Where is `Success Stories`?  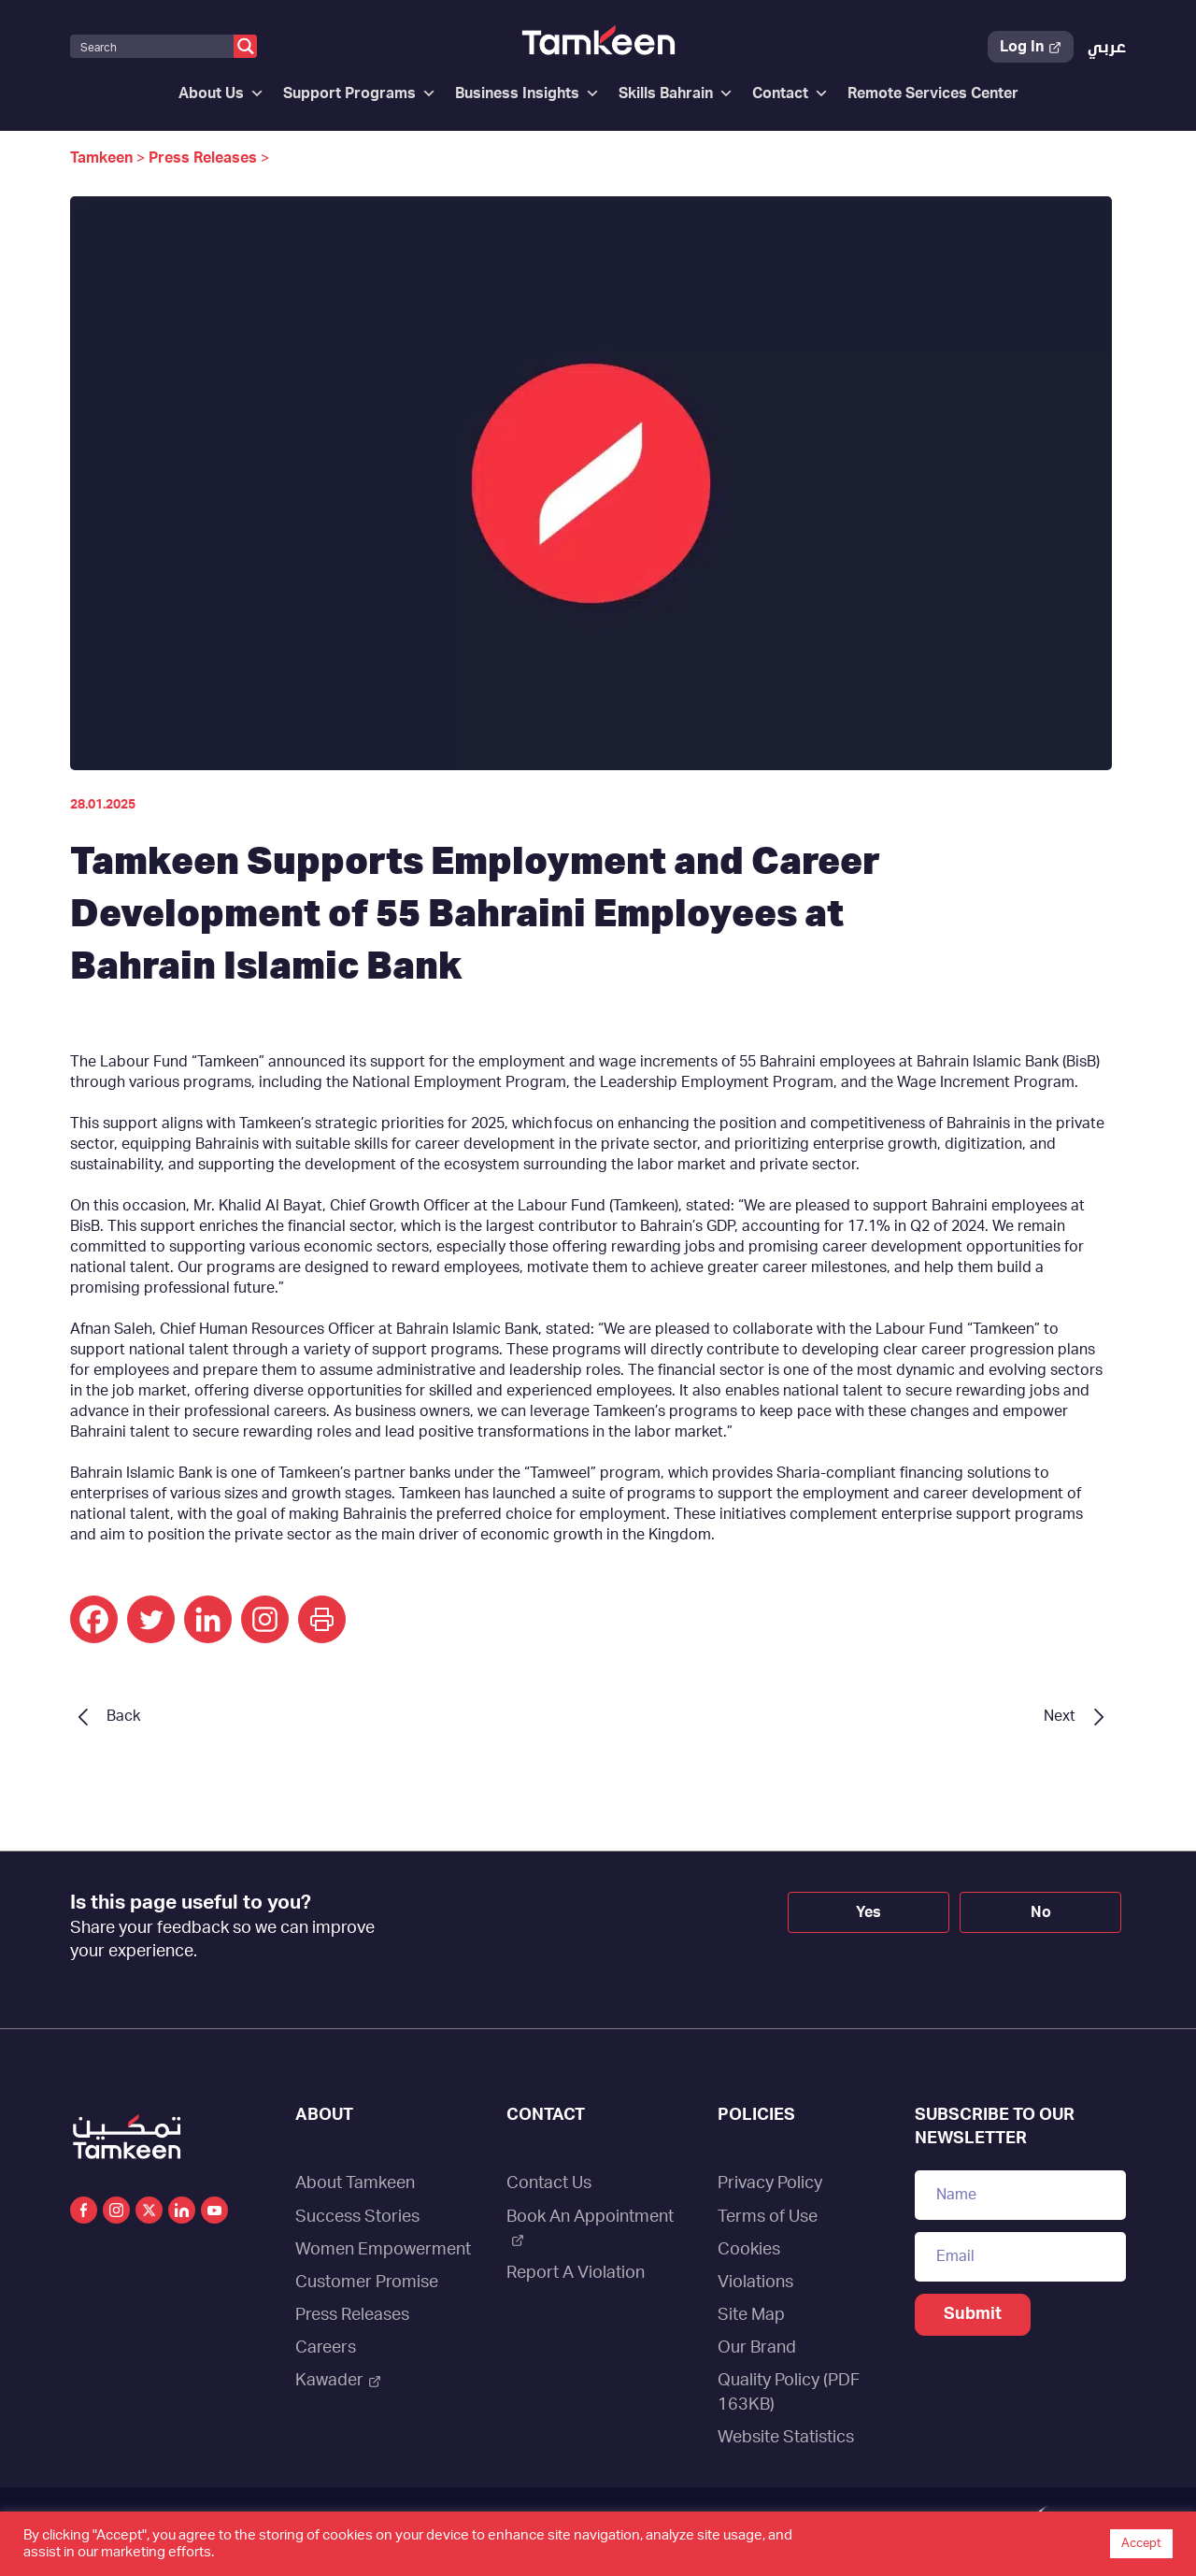
Success Stories is located at coordinates (357, 2217).